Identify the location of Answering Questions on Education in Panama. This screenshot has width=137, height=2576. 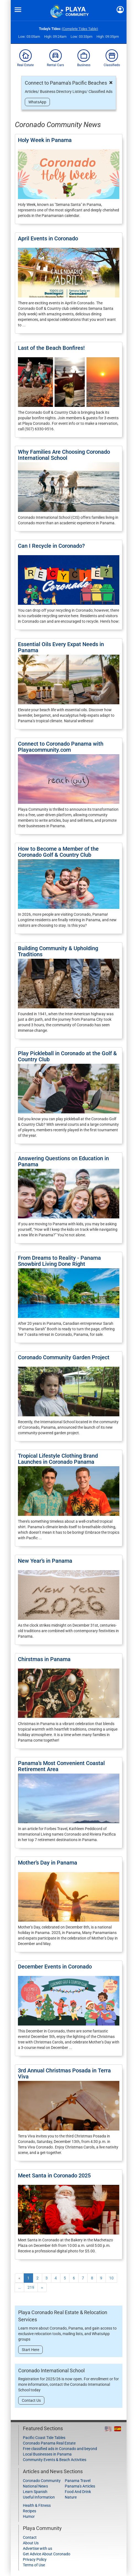
(63, 1161).